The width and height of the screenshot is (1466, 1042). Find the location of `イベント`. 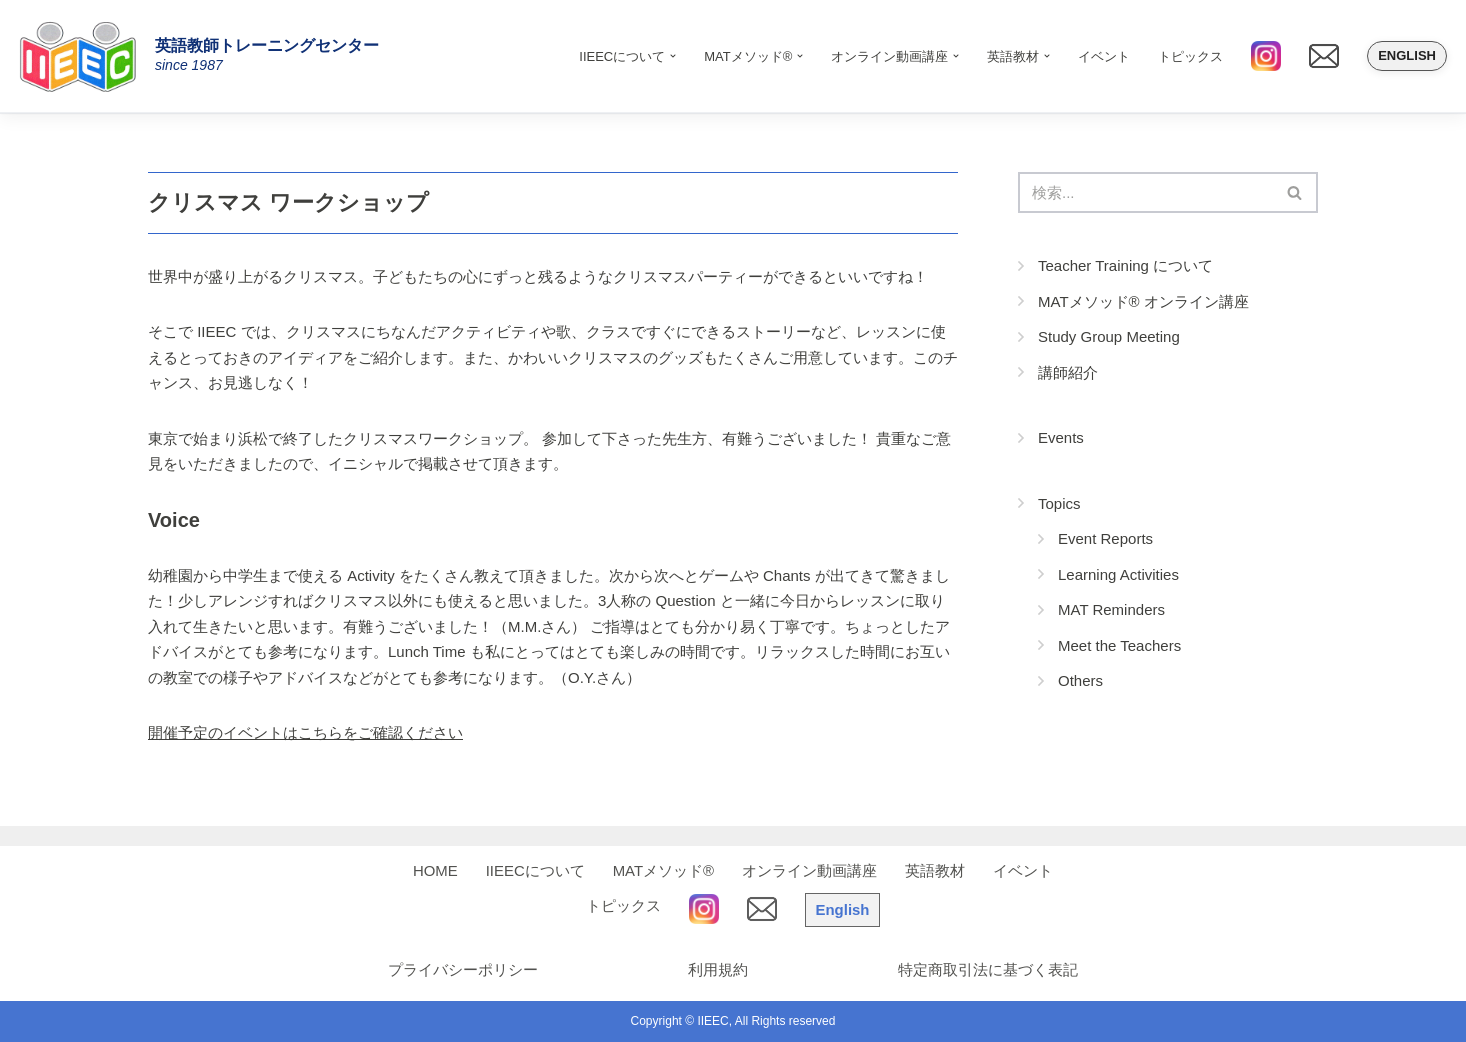

イベント is located at coordinates (1104, 56).